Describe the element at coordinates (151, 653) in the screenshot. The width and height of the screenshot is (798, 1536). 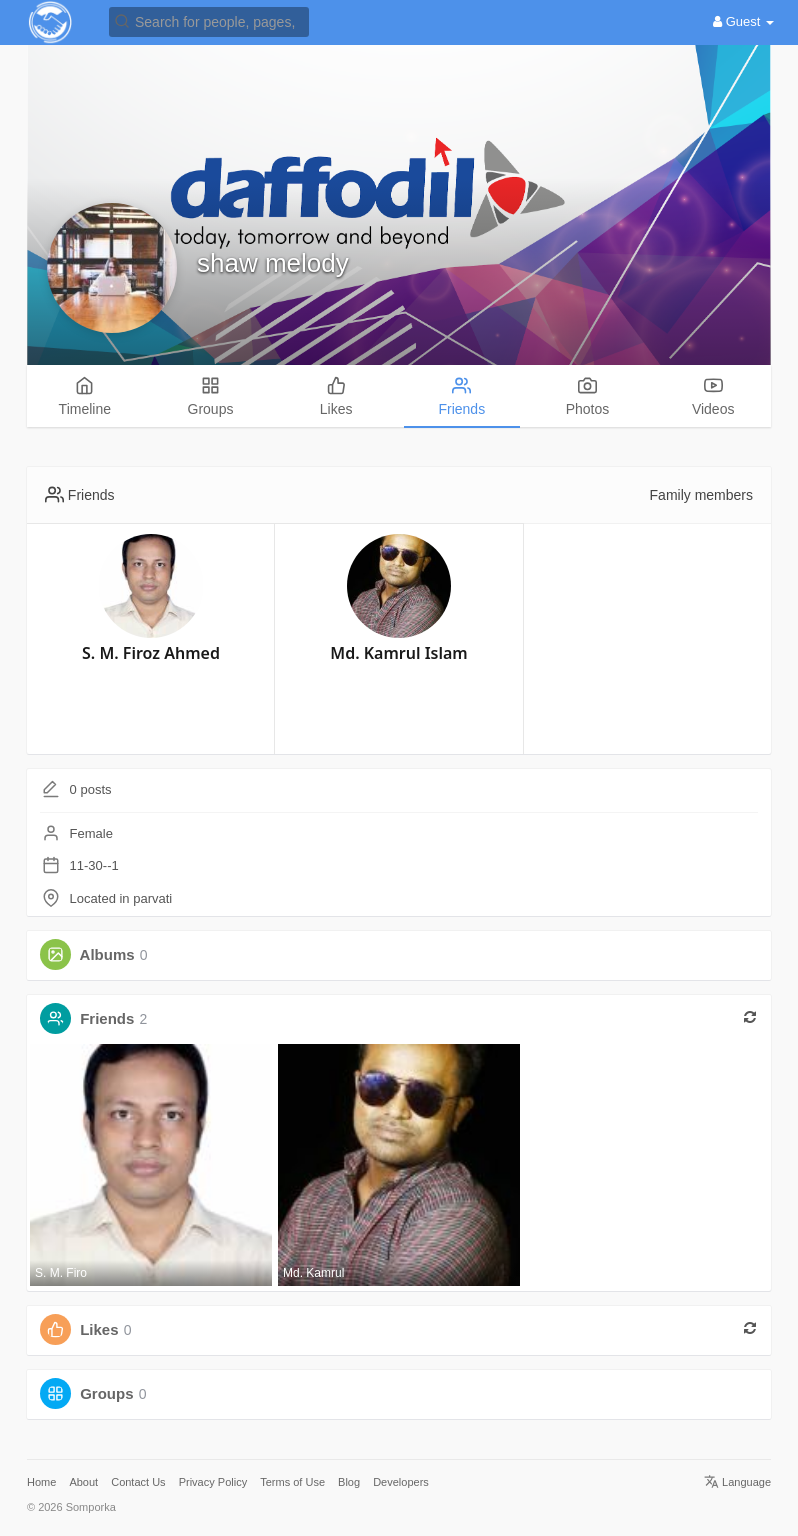
I see `S. M. Firoz Ahmed` at that location.